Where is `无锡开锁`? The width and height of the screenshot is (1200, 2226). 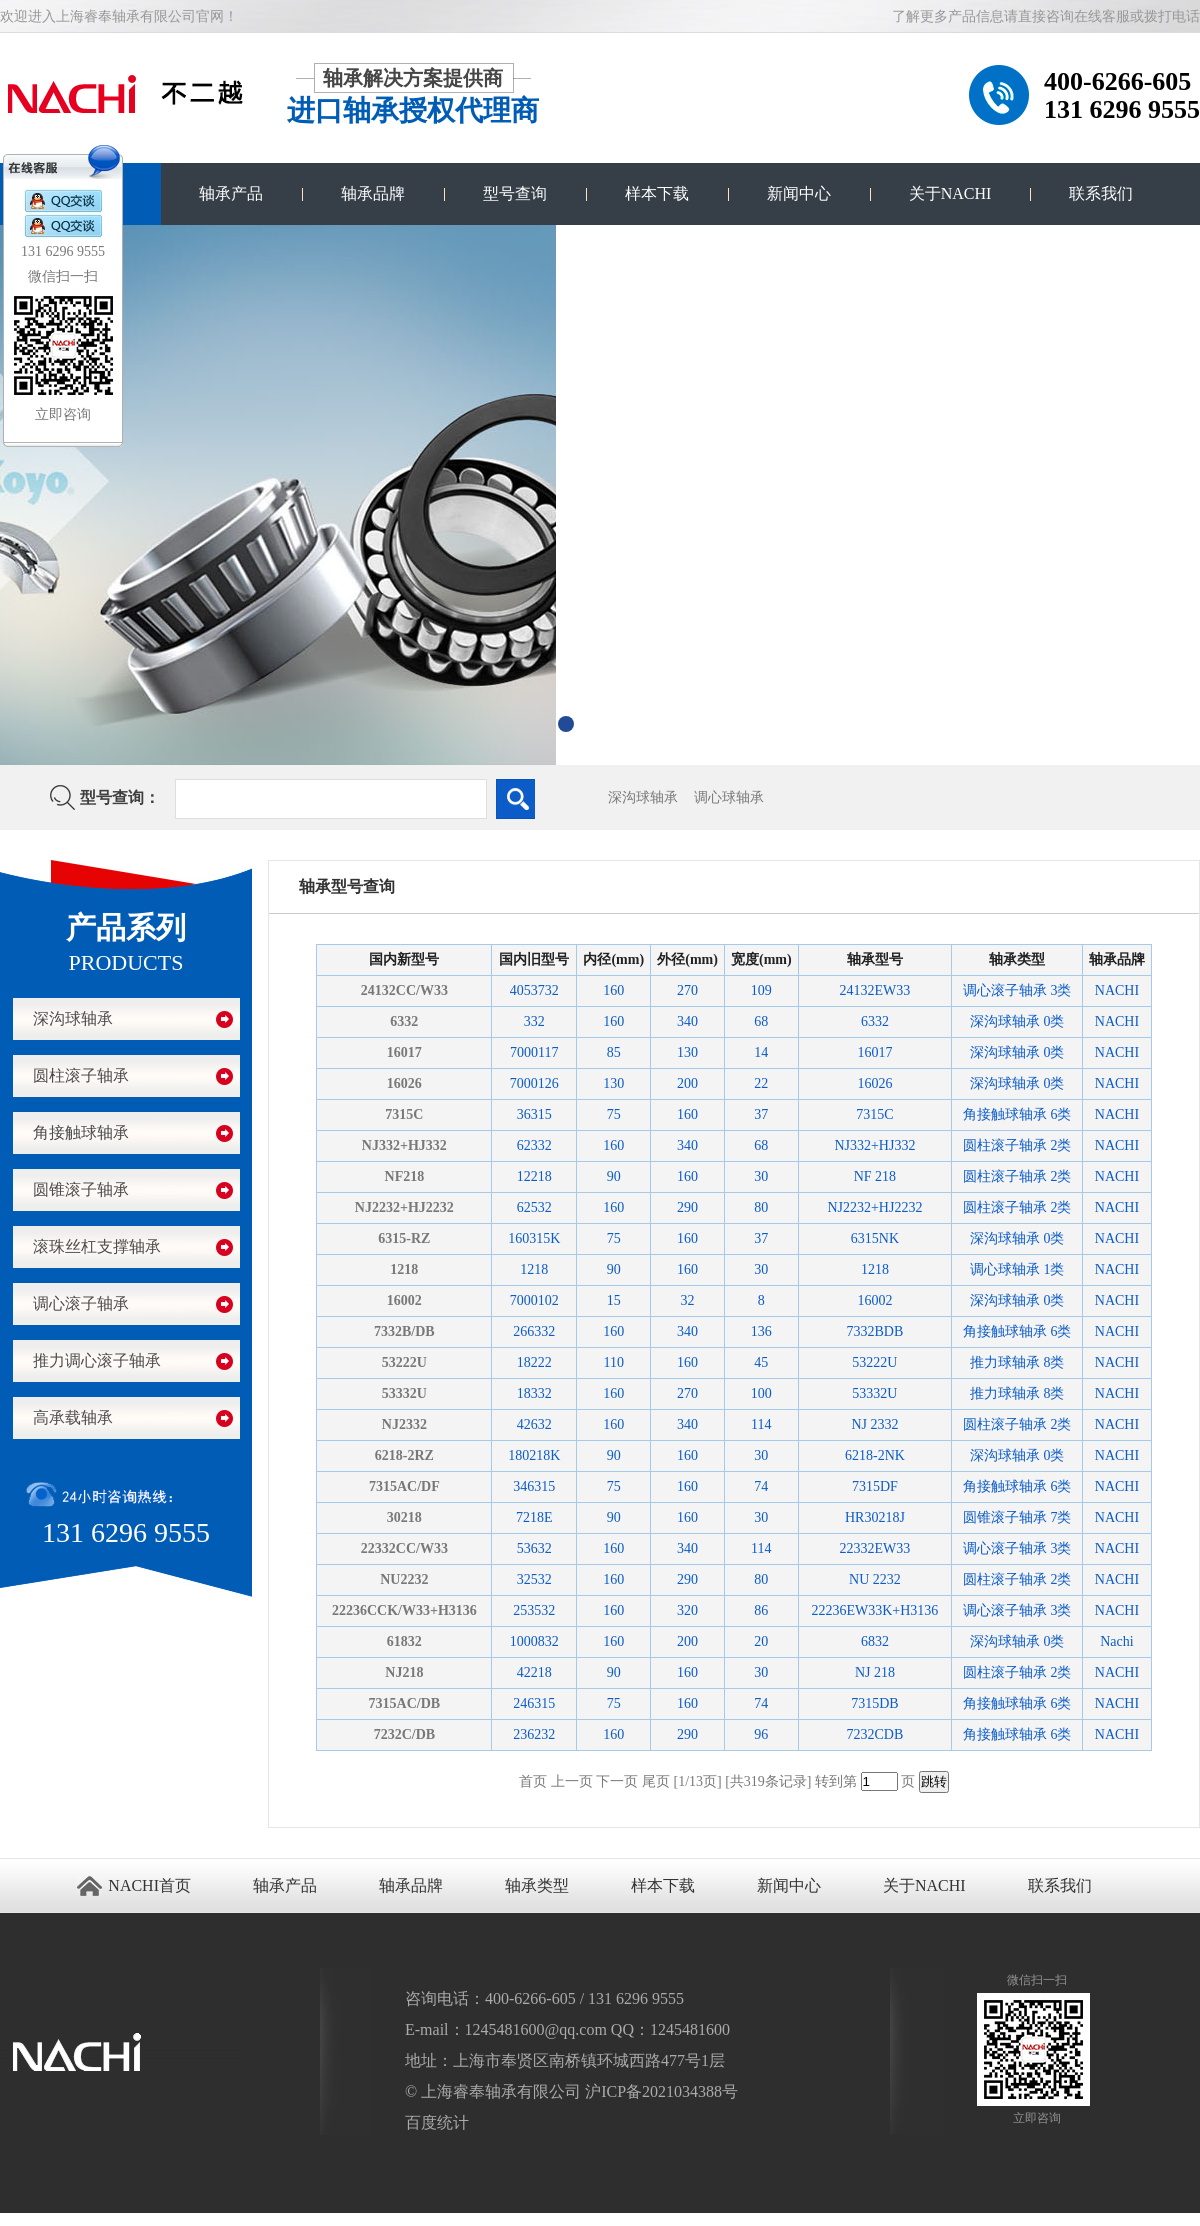
无锡开锁 is located at coordinates (41, 2219).